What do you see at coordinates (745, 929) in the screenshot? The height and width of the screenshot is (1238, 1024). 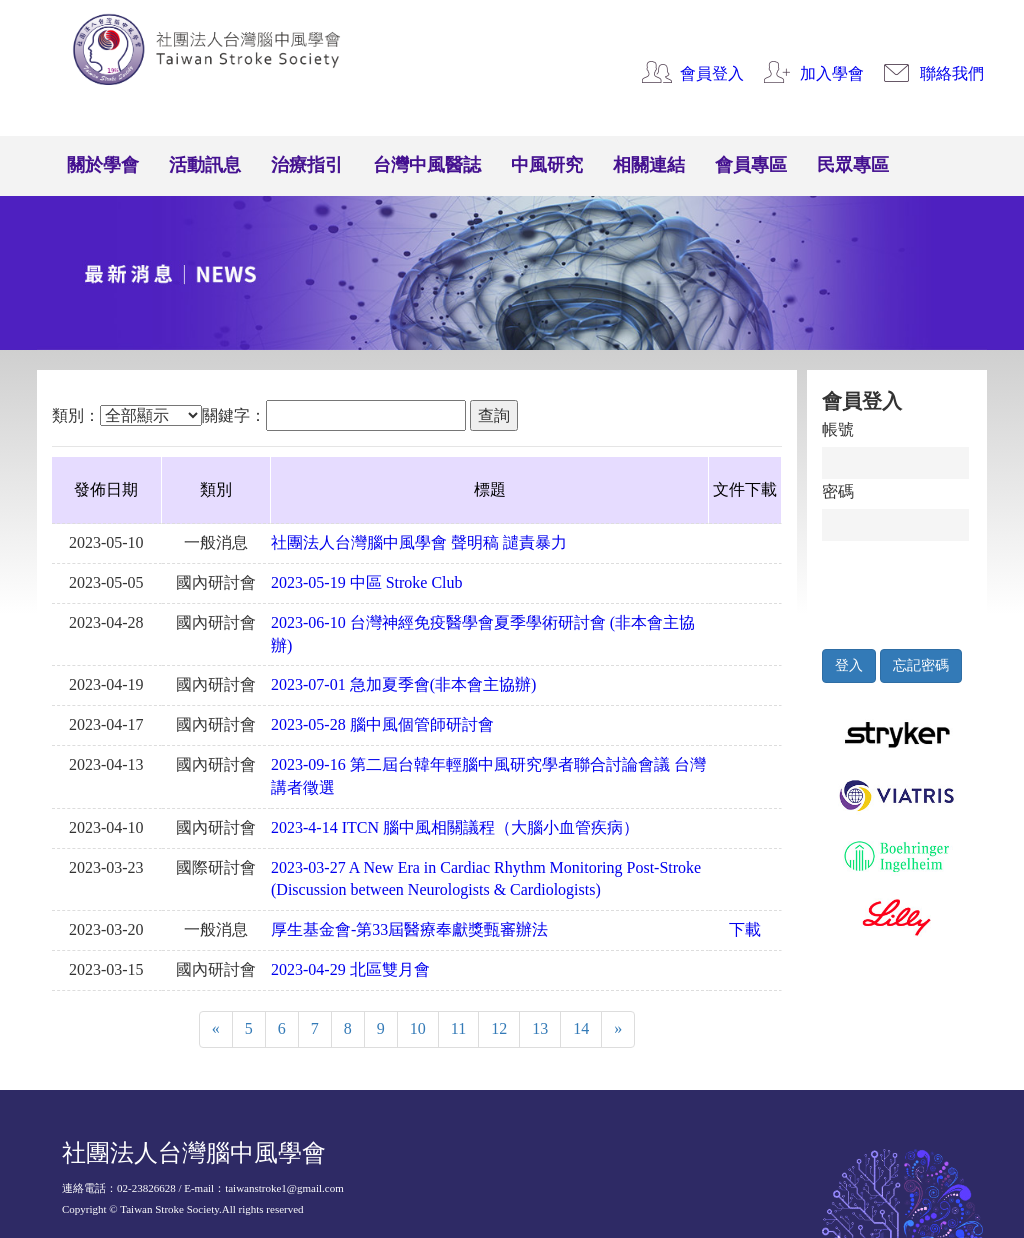 I see `下載` at bounding box center [745, 929].